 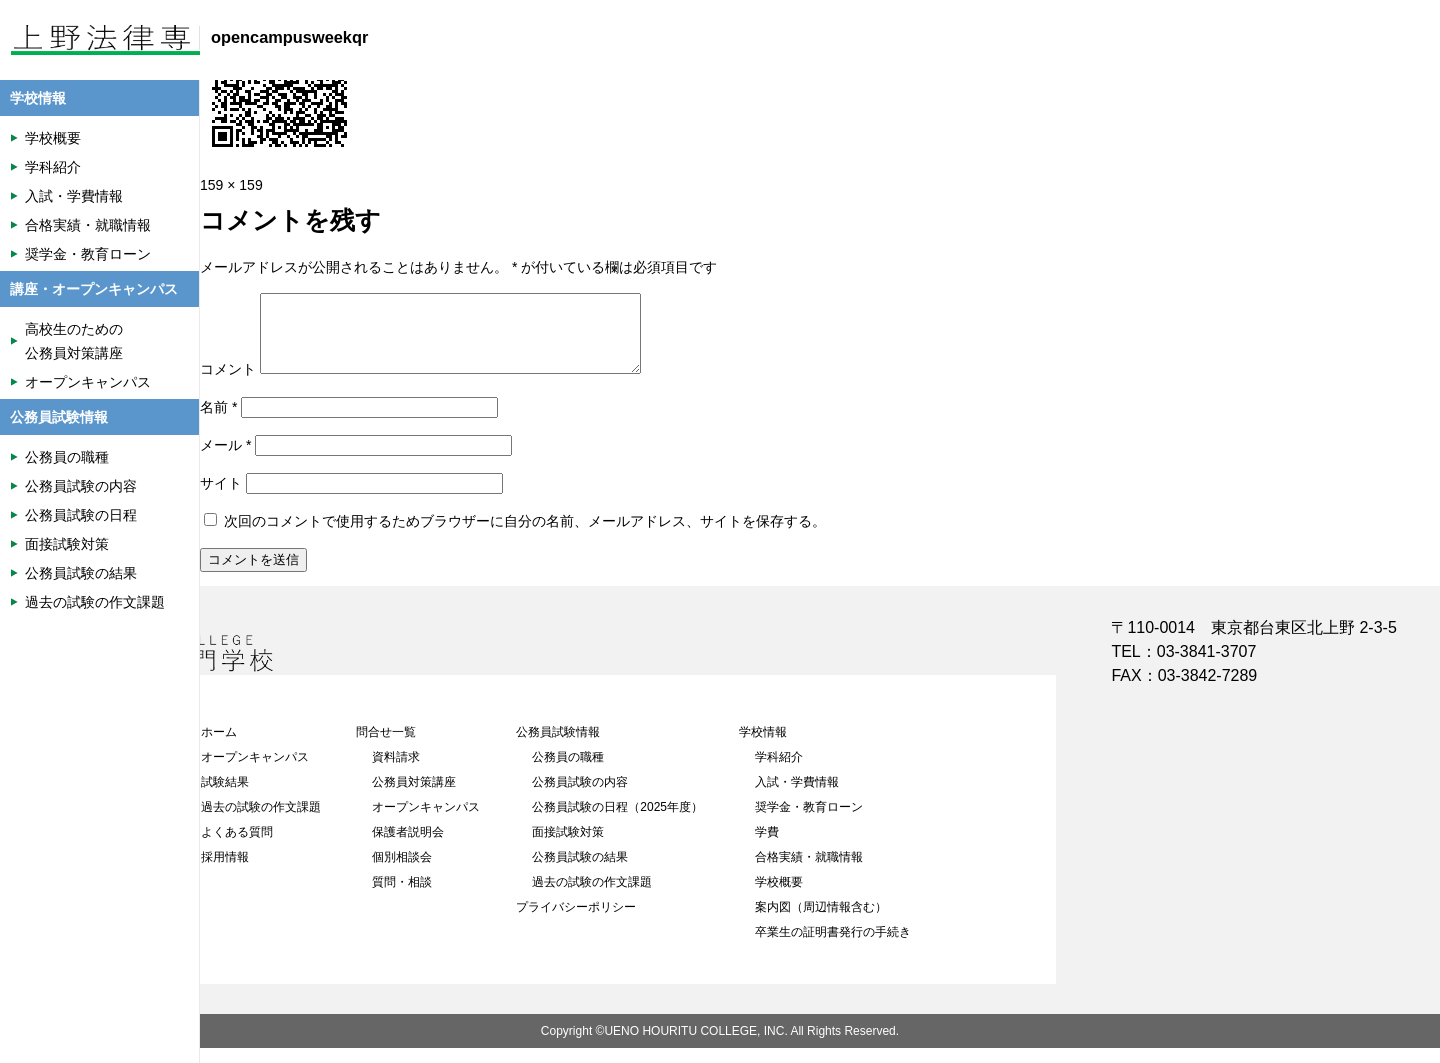 What do you see at coordinates (525, 536) in the screenshot?
I see `次回のコメントで使用するためブラウザーに自分の名前、メールアドレス、サイトを保存する。` at bounding box center [525, 536].